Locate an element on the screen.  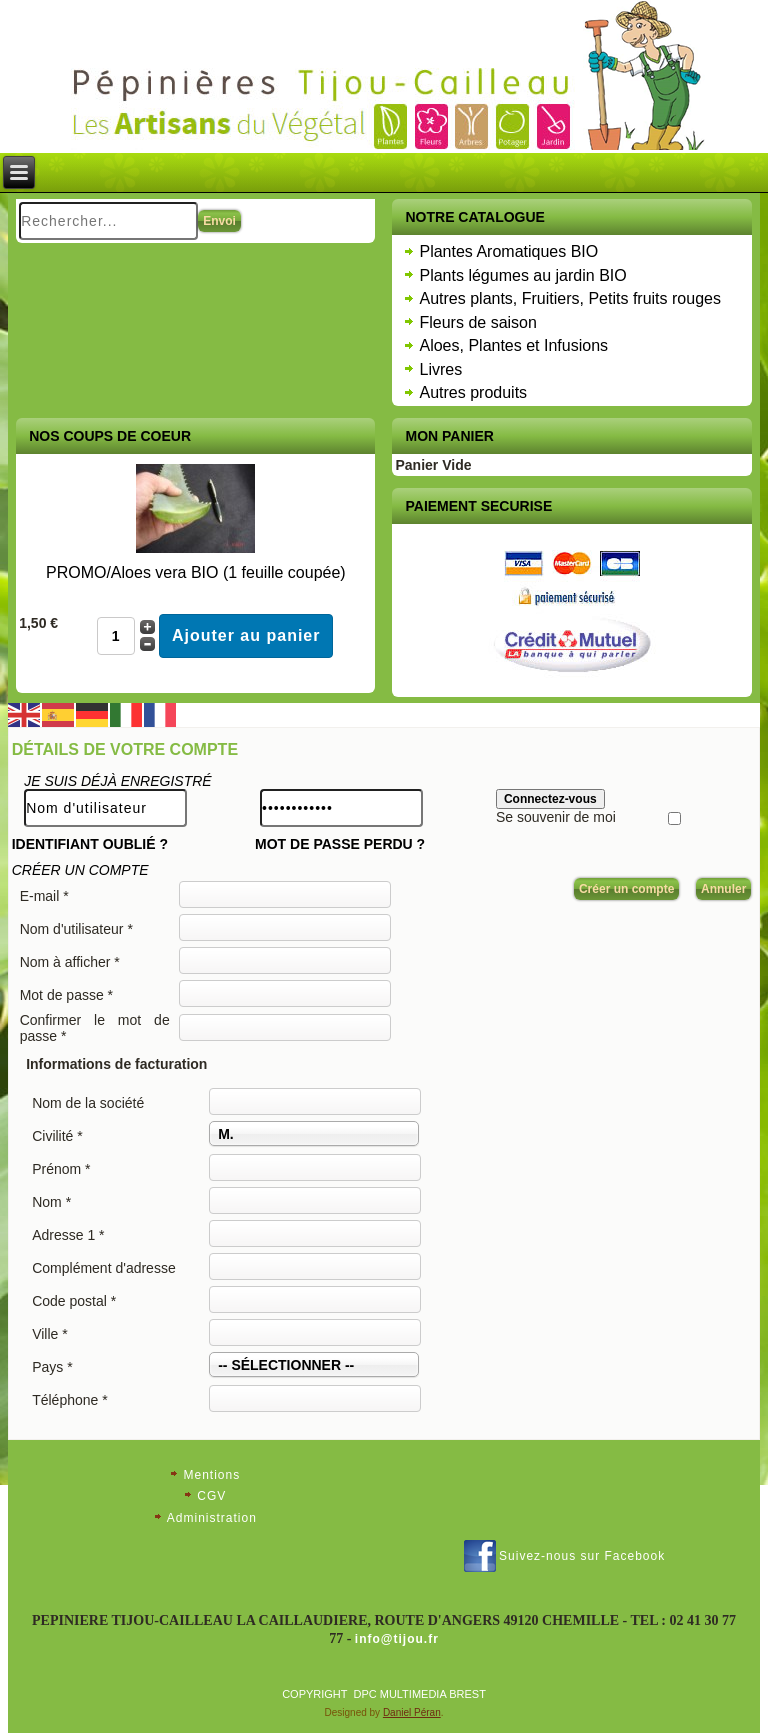
Plantes Aromatiques BIO is located at coordinates (508, 251).